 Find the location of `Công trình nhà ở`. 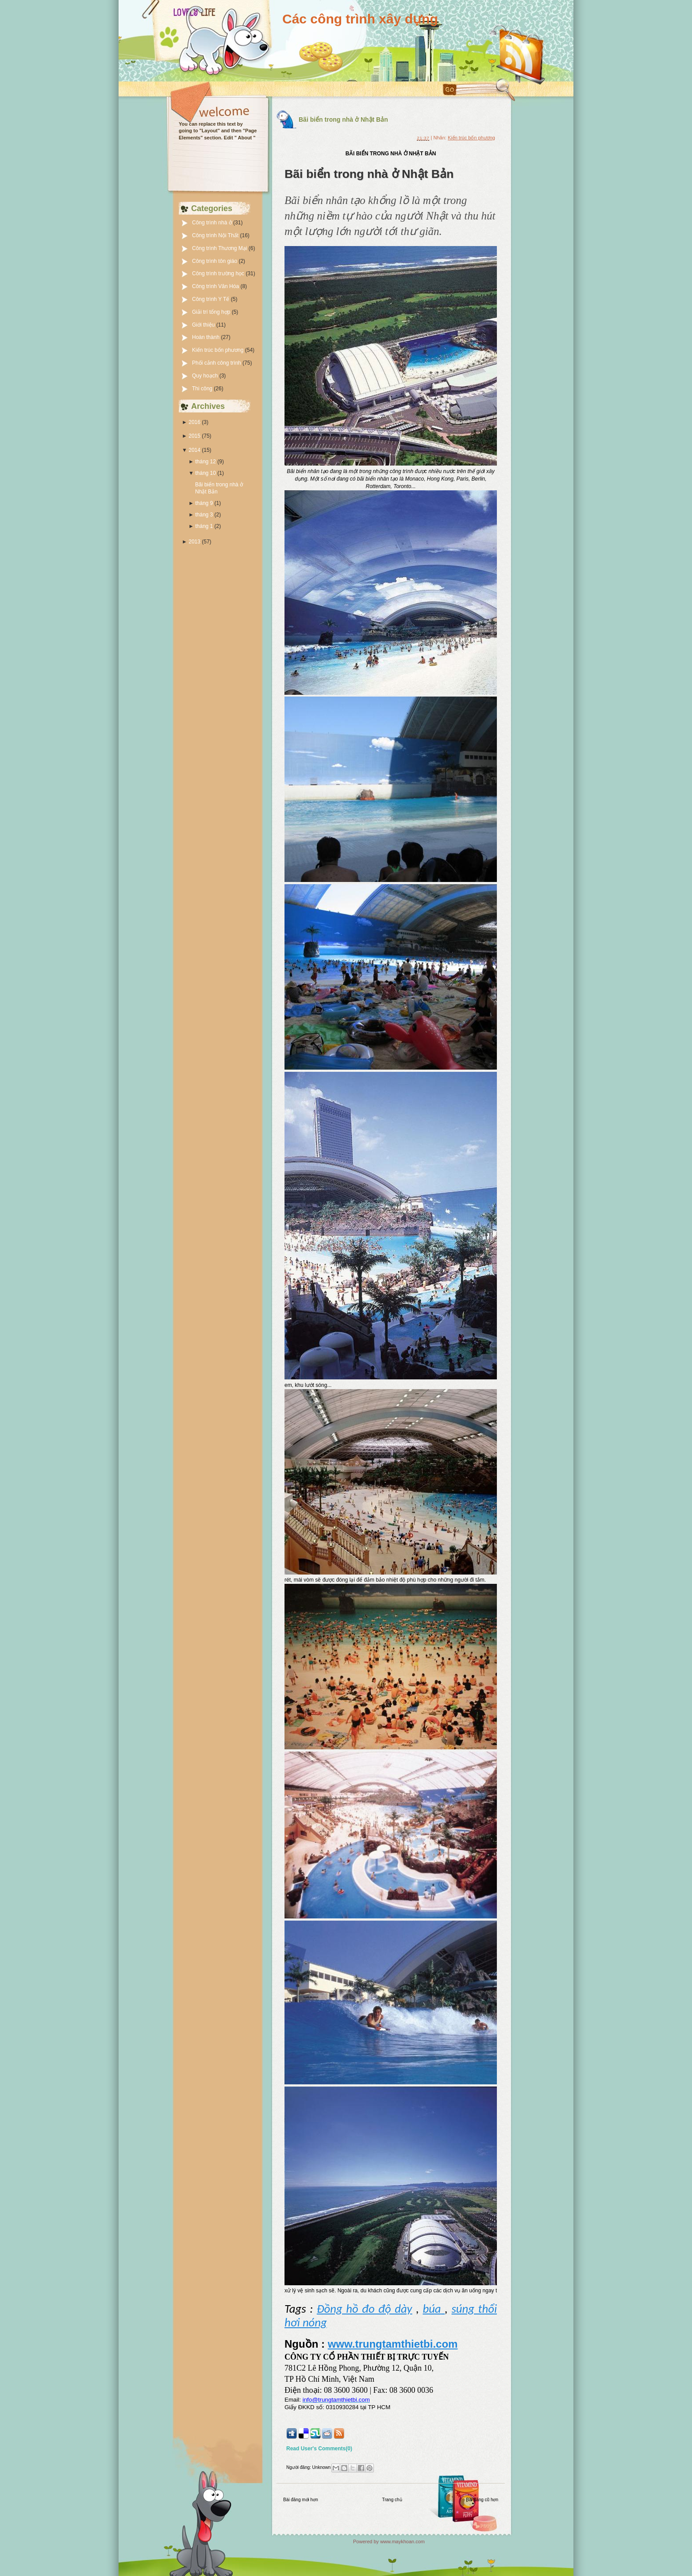

Công trình nhà ở is located at coordinates (212, 222).